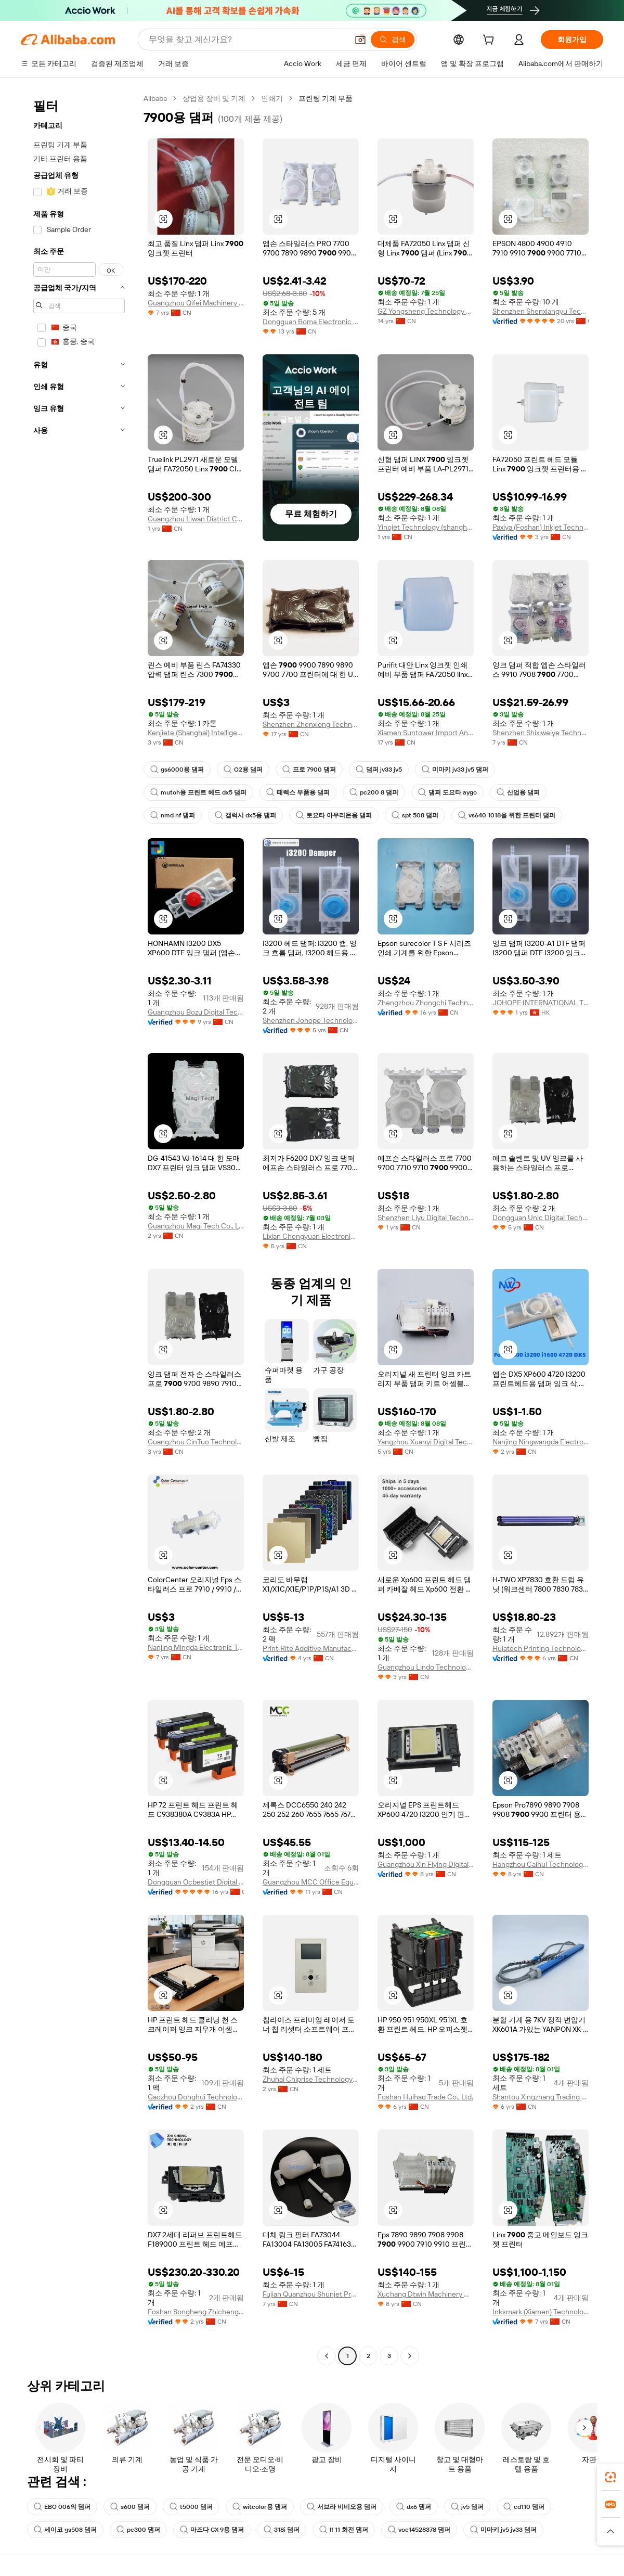  I want to click on JOHOPE INTERNATIONAL TRADING CO., LIMITED, so click(540, 1002).